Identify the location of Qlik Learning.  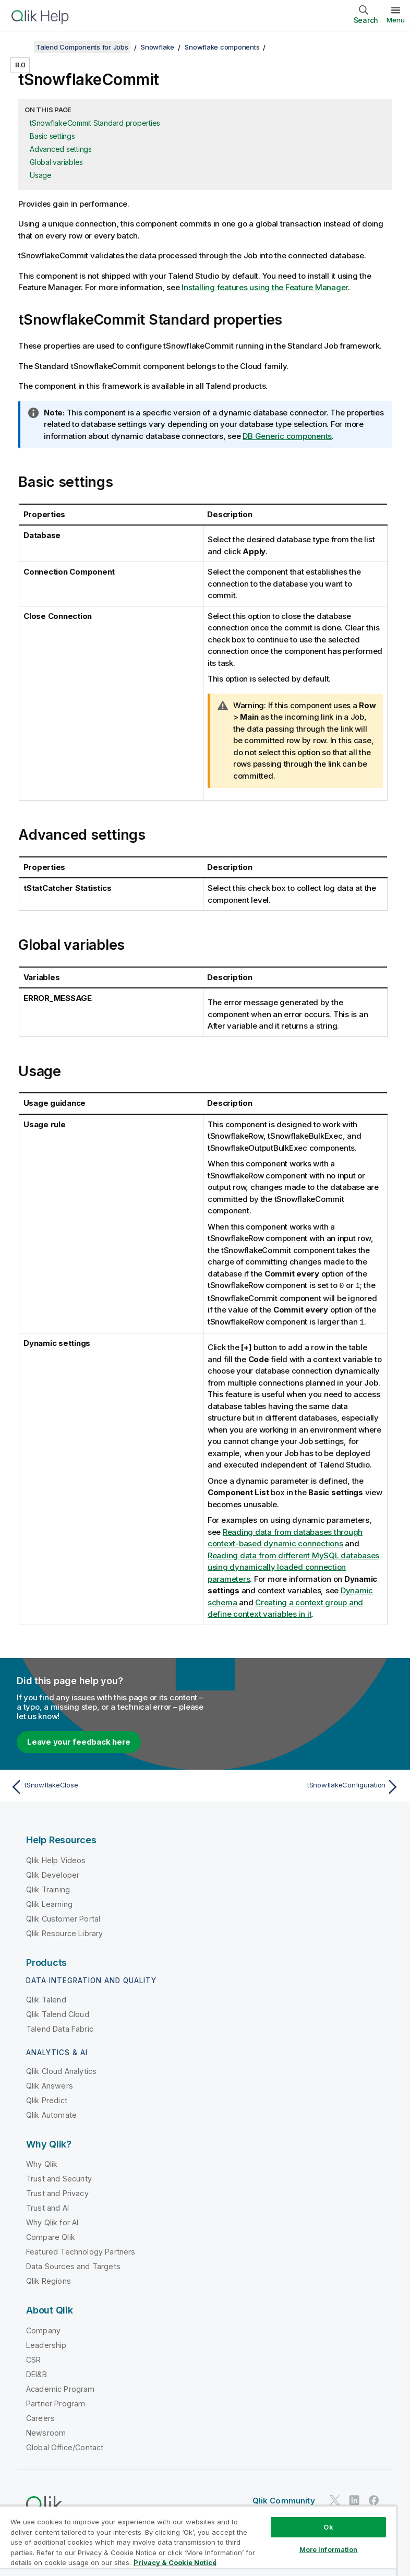
(49, 1903).